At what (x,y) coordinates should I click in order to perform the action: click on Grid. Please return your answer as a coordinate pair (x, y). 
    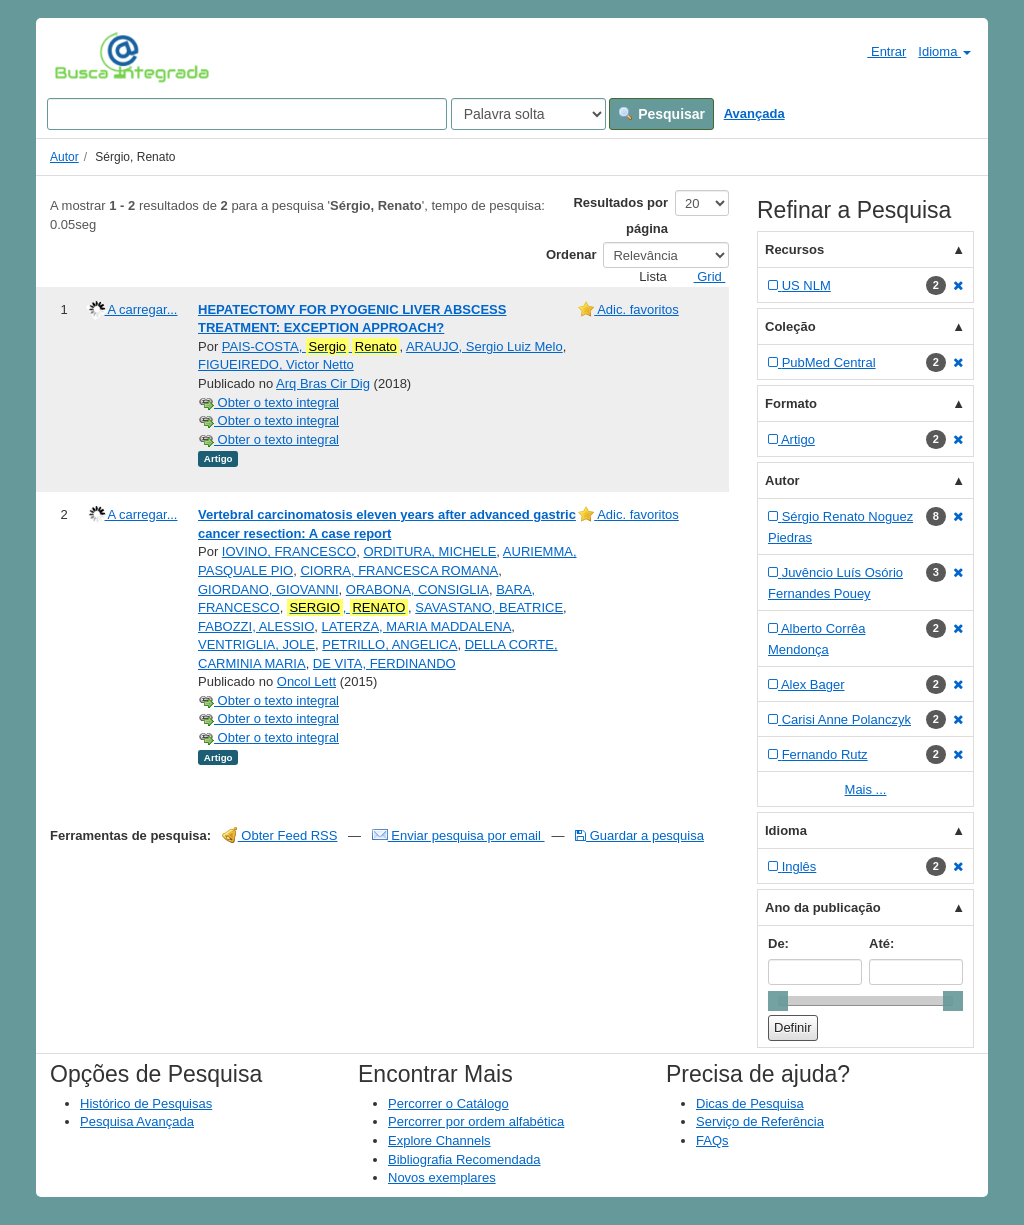
    Looking at the image, I should click on (702, 276).